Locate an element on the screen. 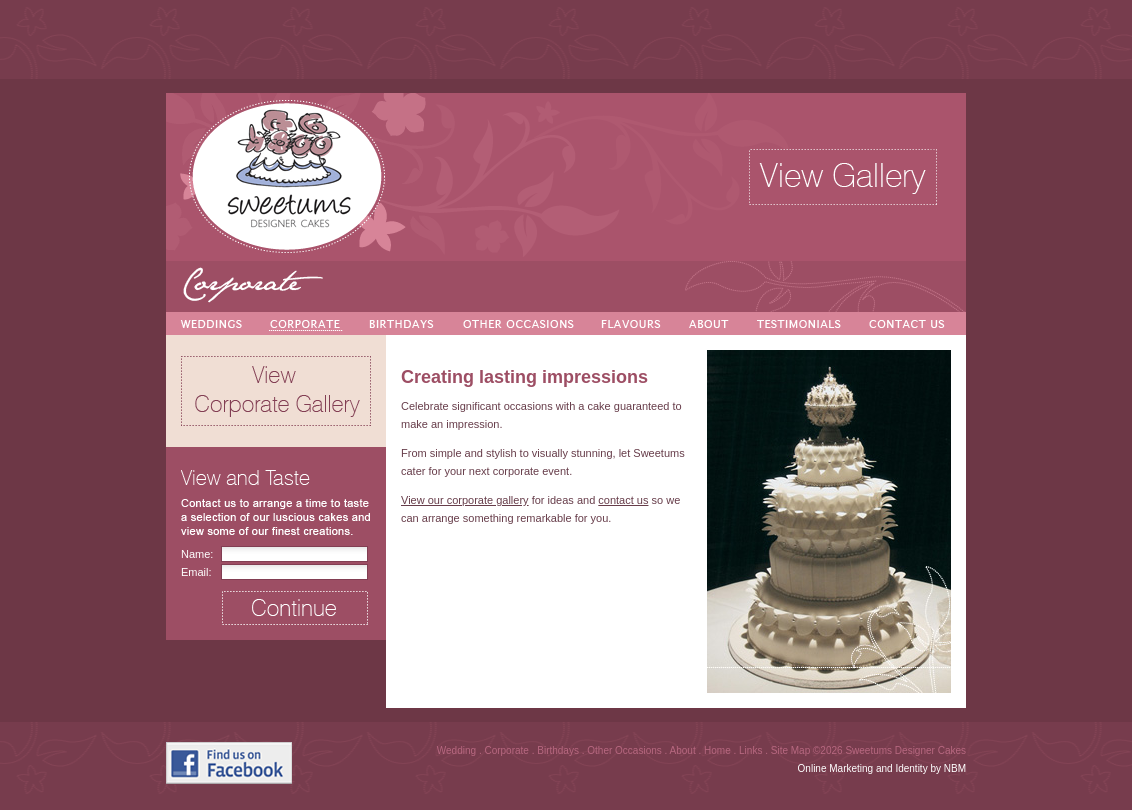  Online Marketing and Identity by NBM is located at coordinates (882, 768).